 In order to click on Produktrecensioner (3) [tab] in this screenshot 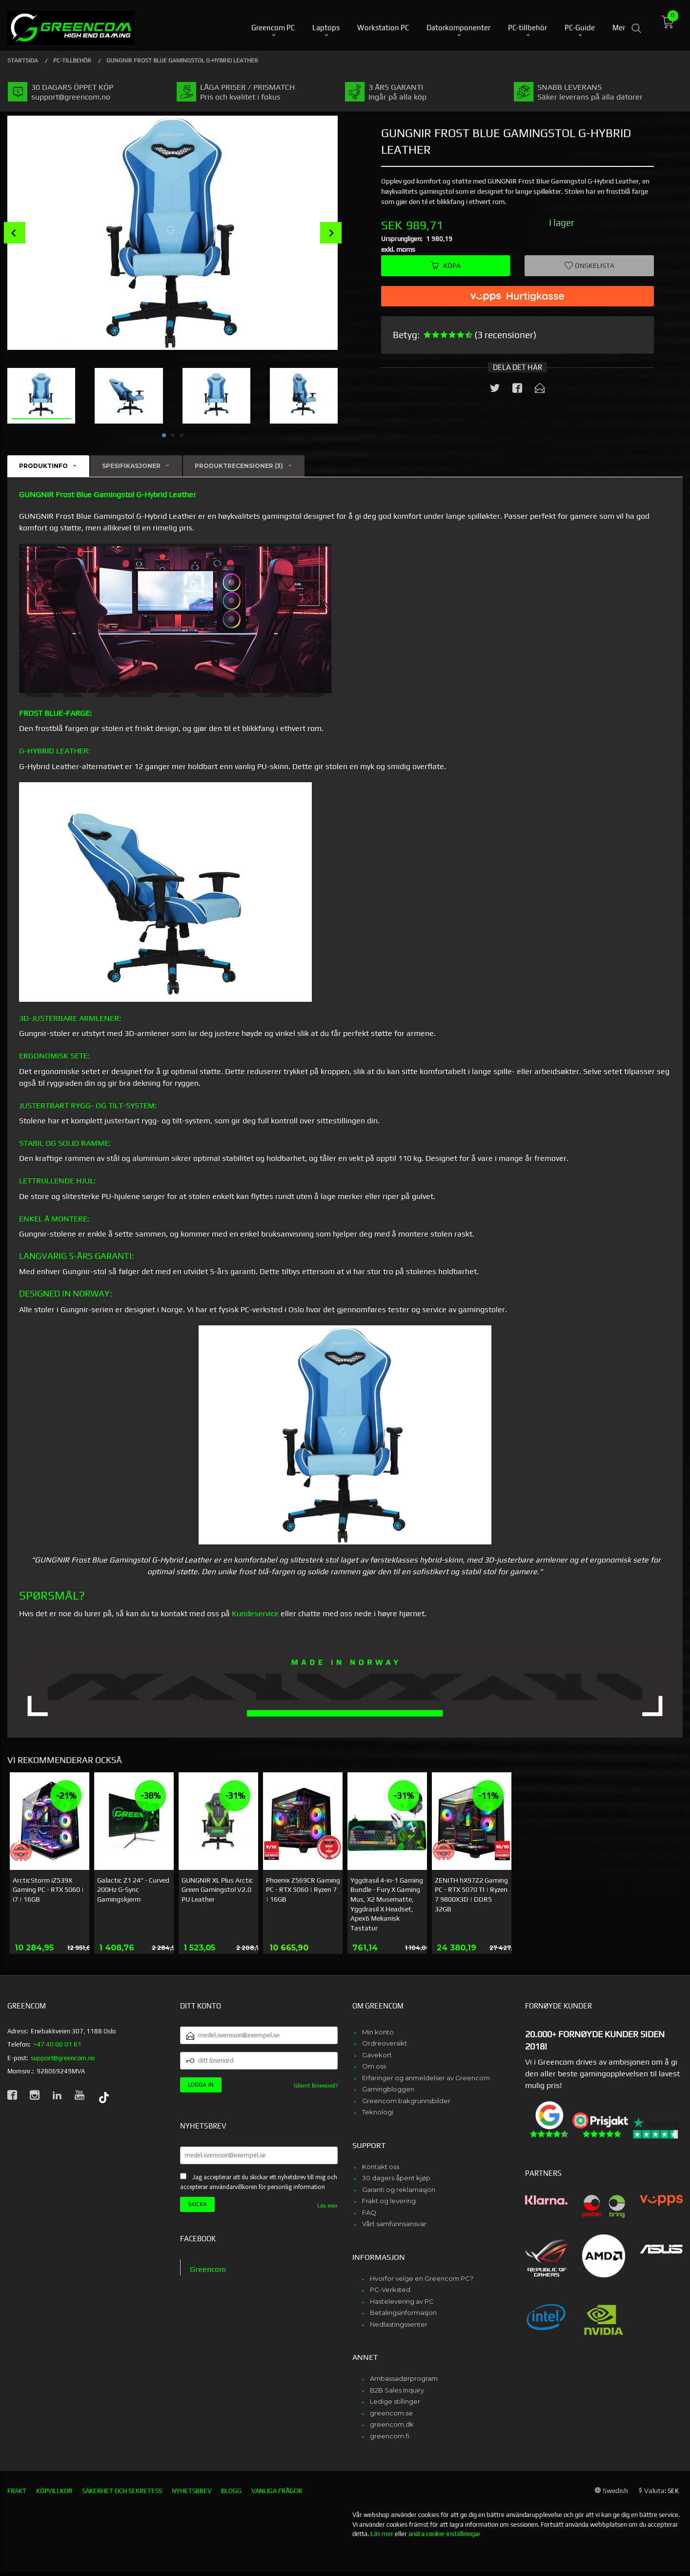, I will do `click(239, 465)`.